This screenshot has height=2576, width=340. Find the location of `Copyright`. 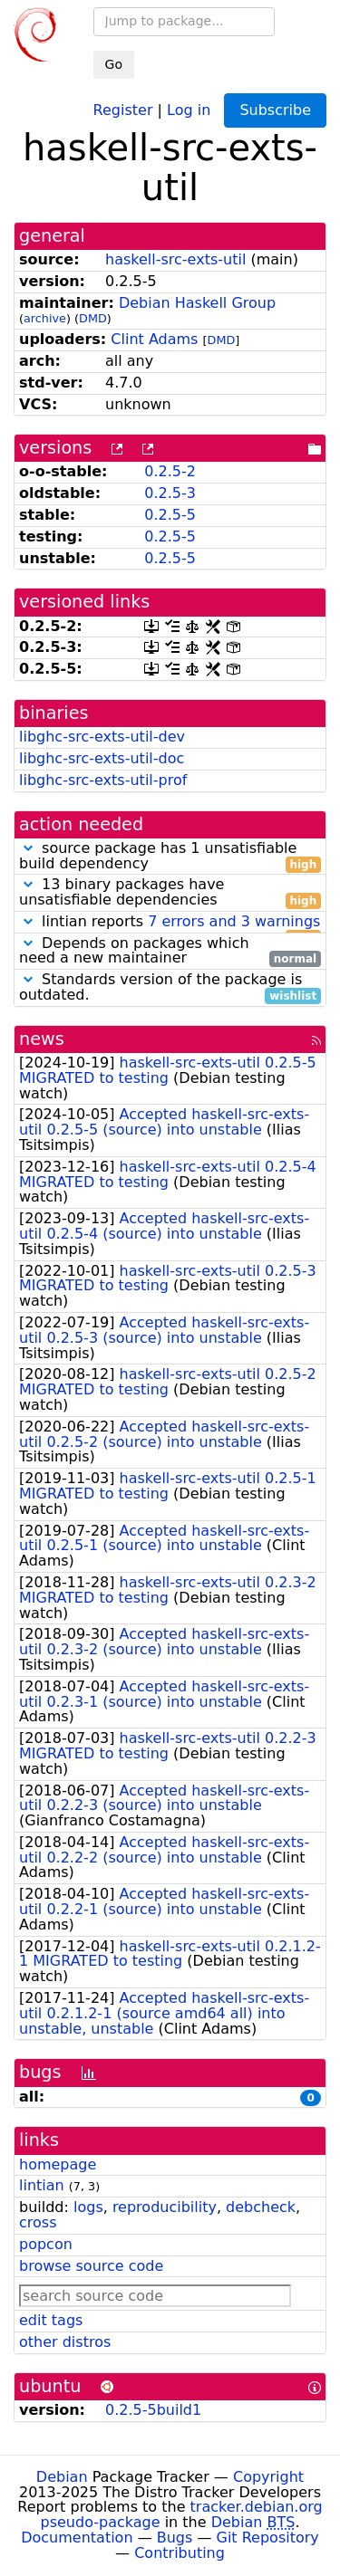

Copyright is located at coordinates (268, 2476).